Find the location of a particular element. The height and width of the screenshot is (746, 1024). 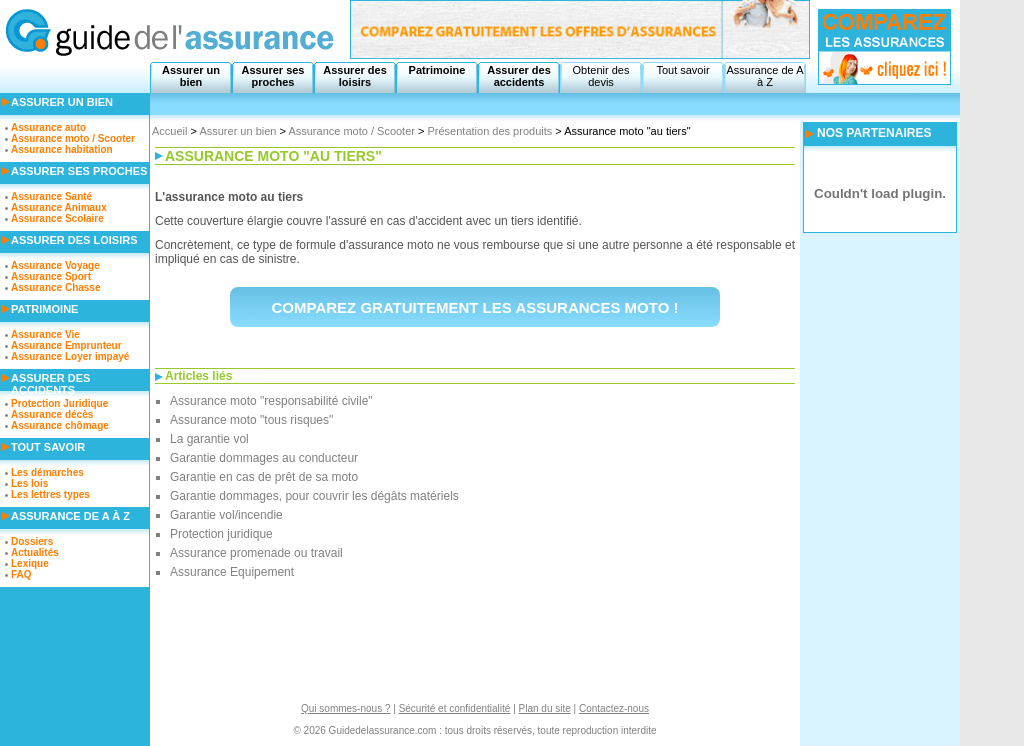

Assurance chômage is located at coordinates (60, 425).